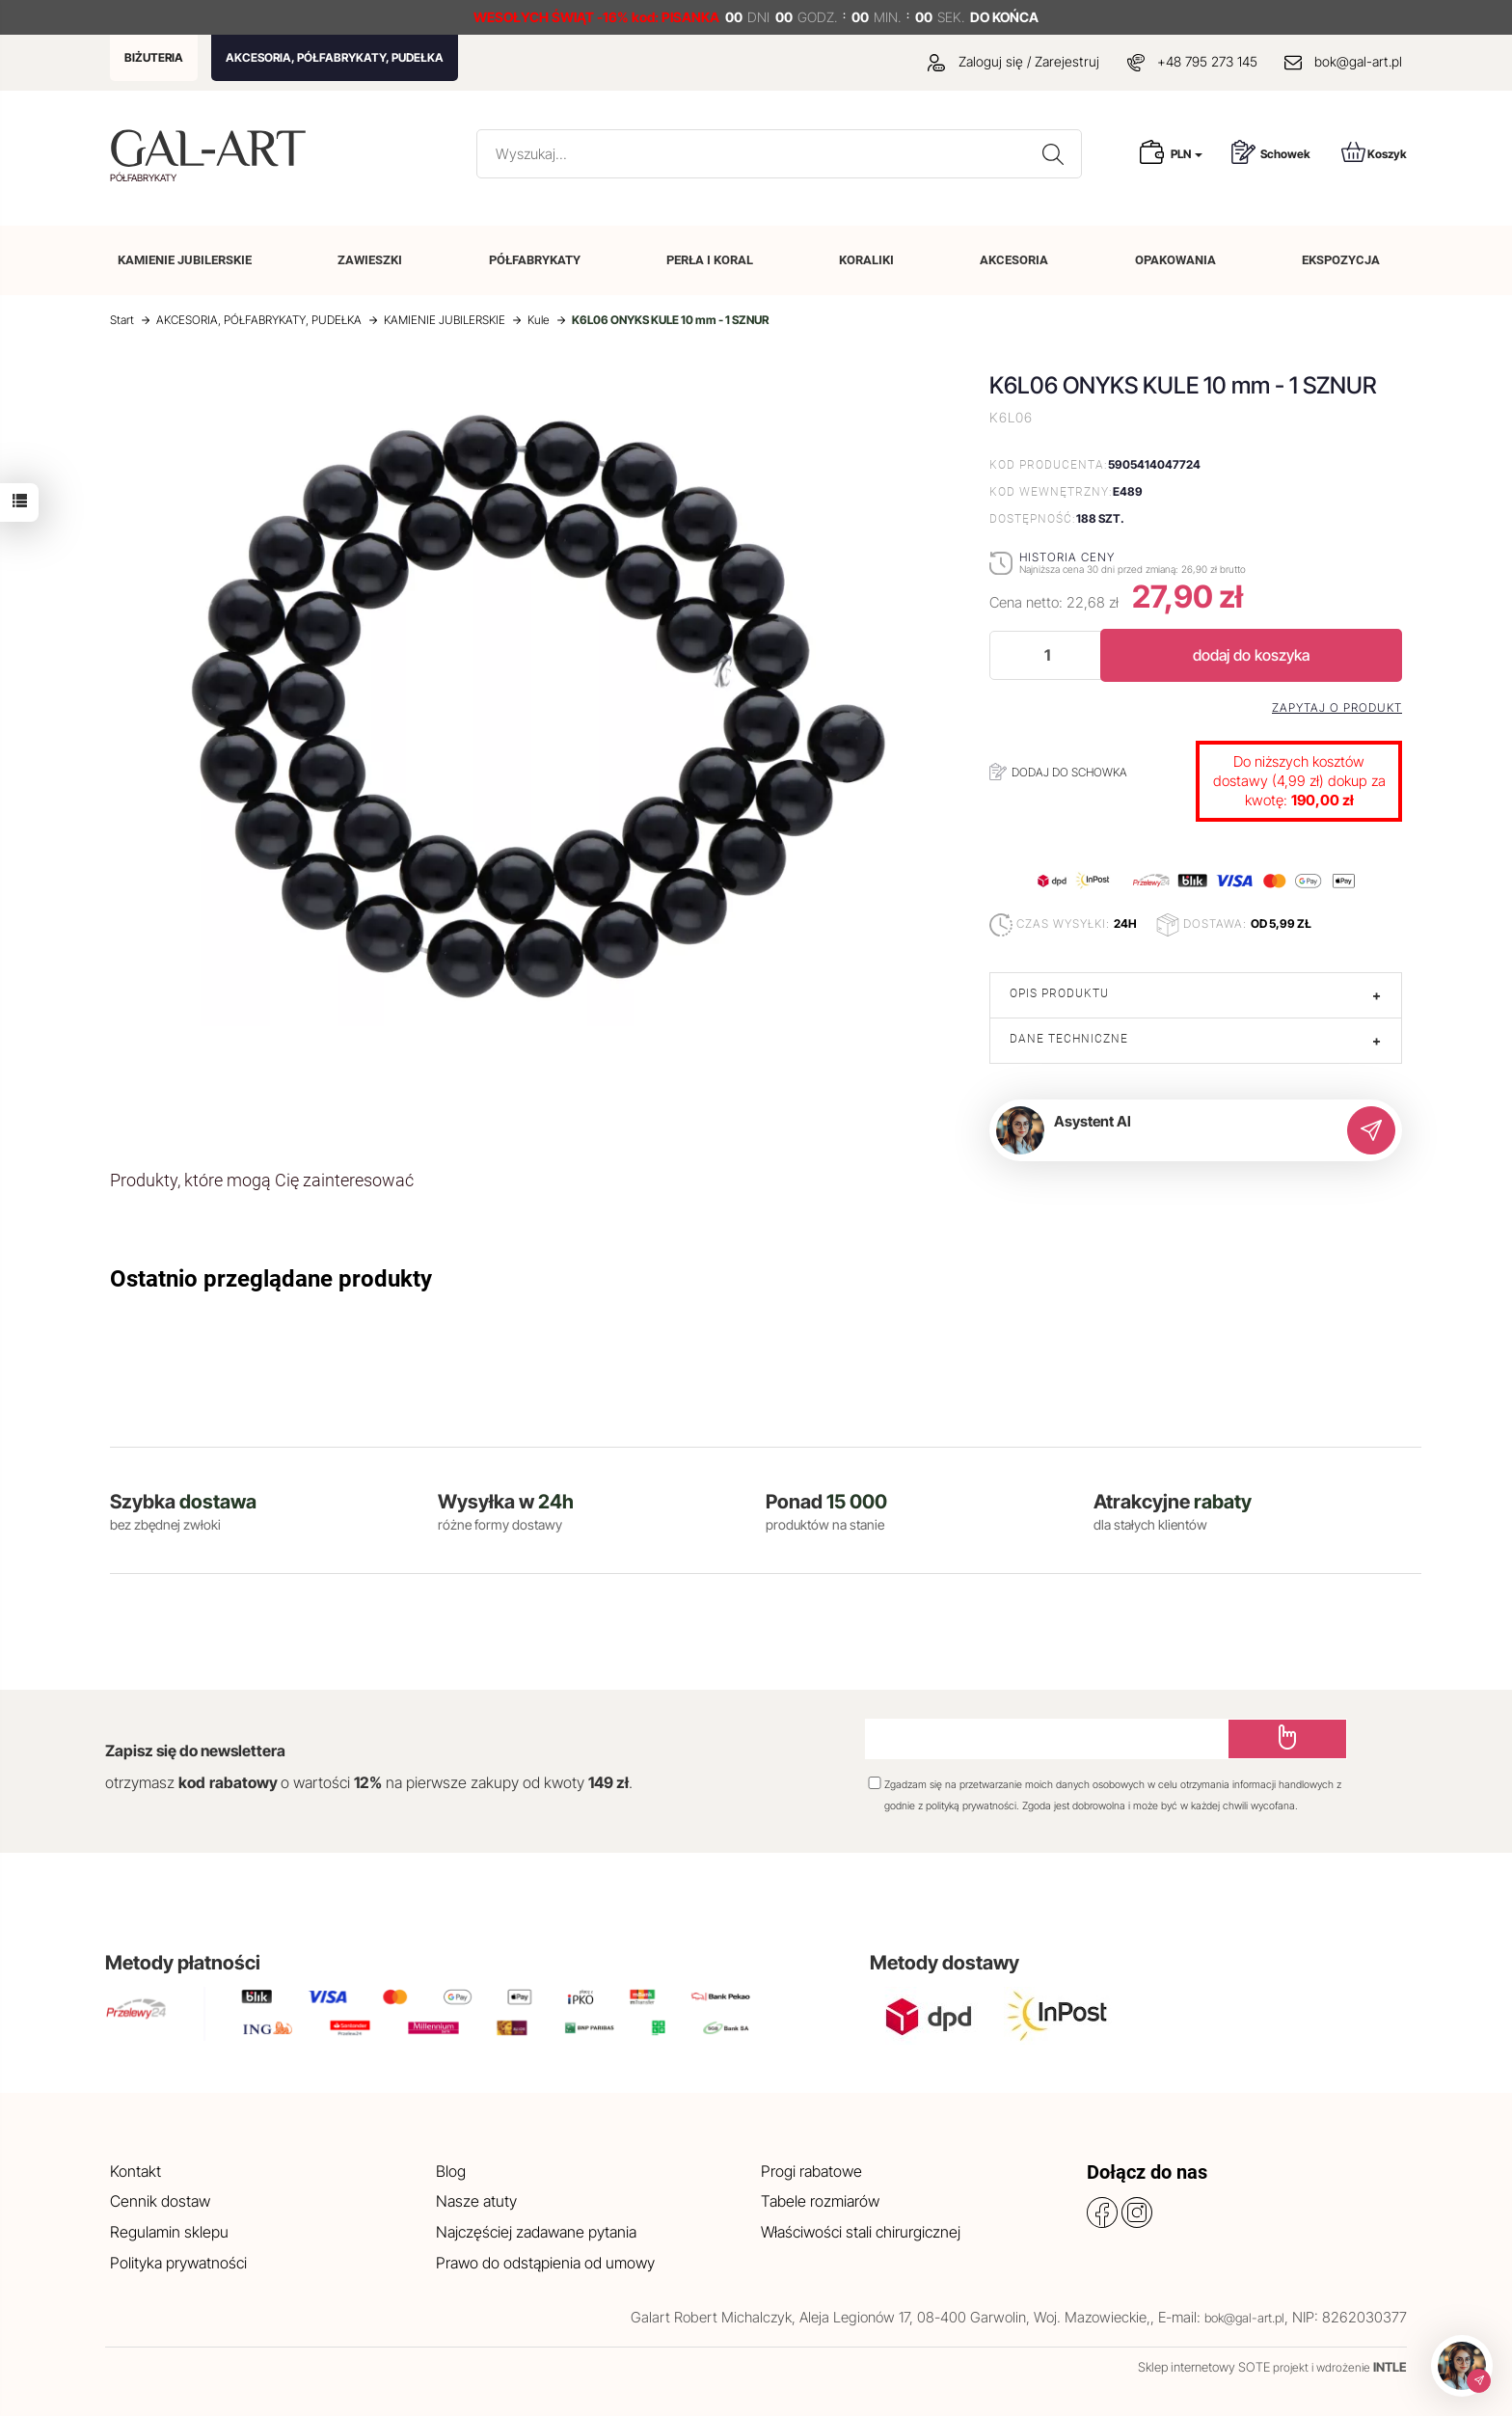 The image size is (1512, 2416). I want to click on AKCESORIA, PÓŁFABRYKATY, PUDEŁKA, so click(335, 57).